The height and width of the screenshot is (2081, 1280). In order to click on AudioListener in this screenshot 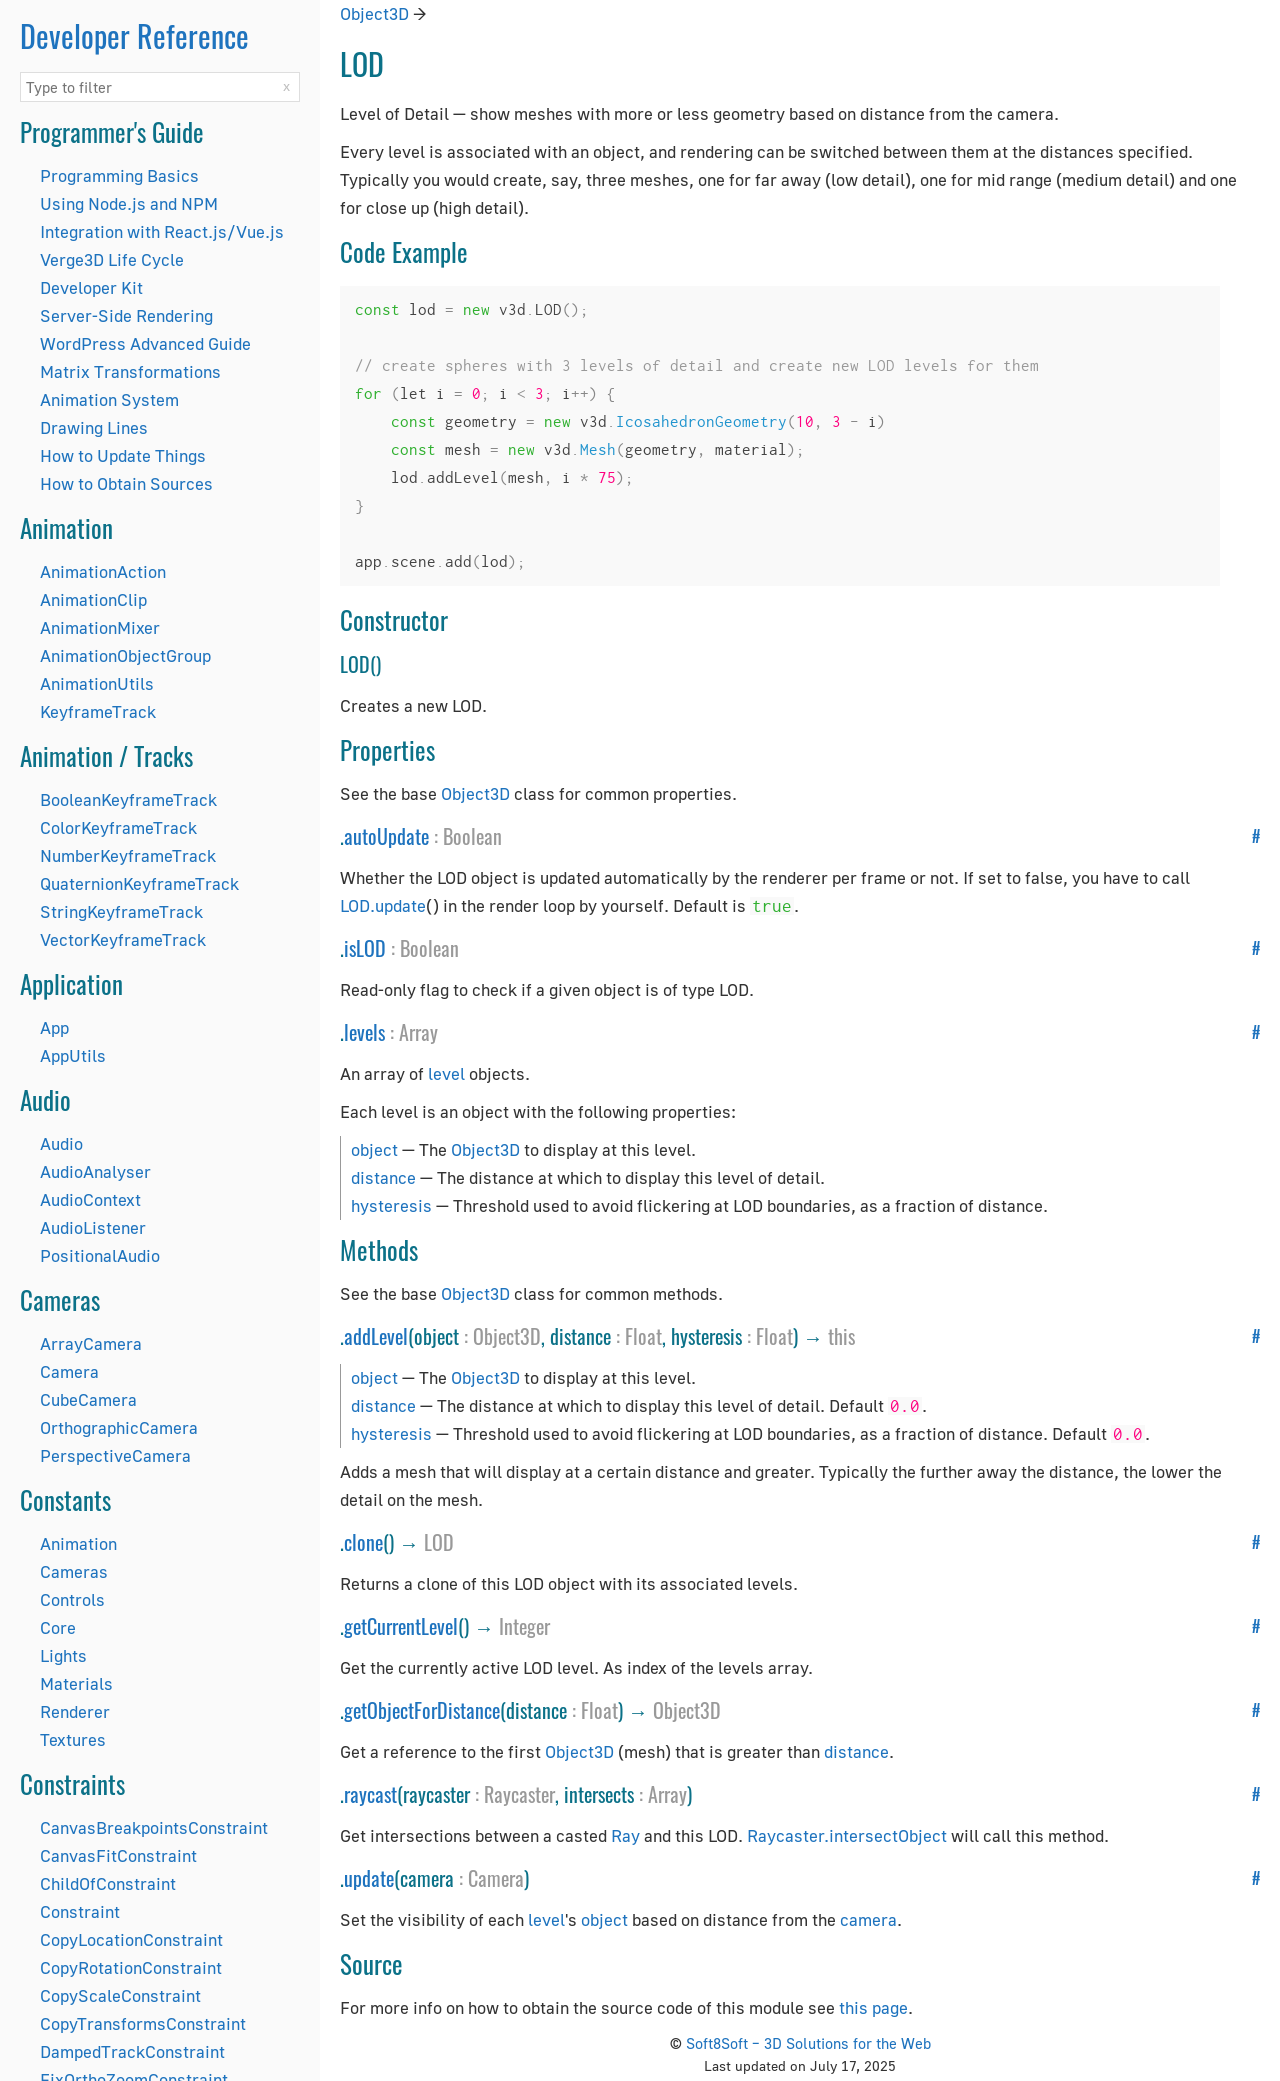, I will do `click(93, 1227)`.